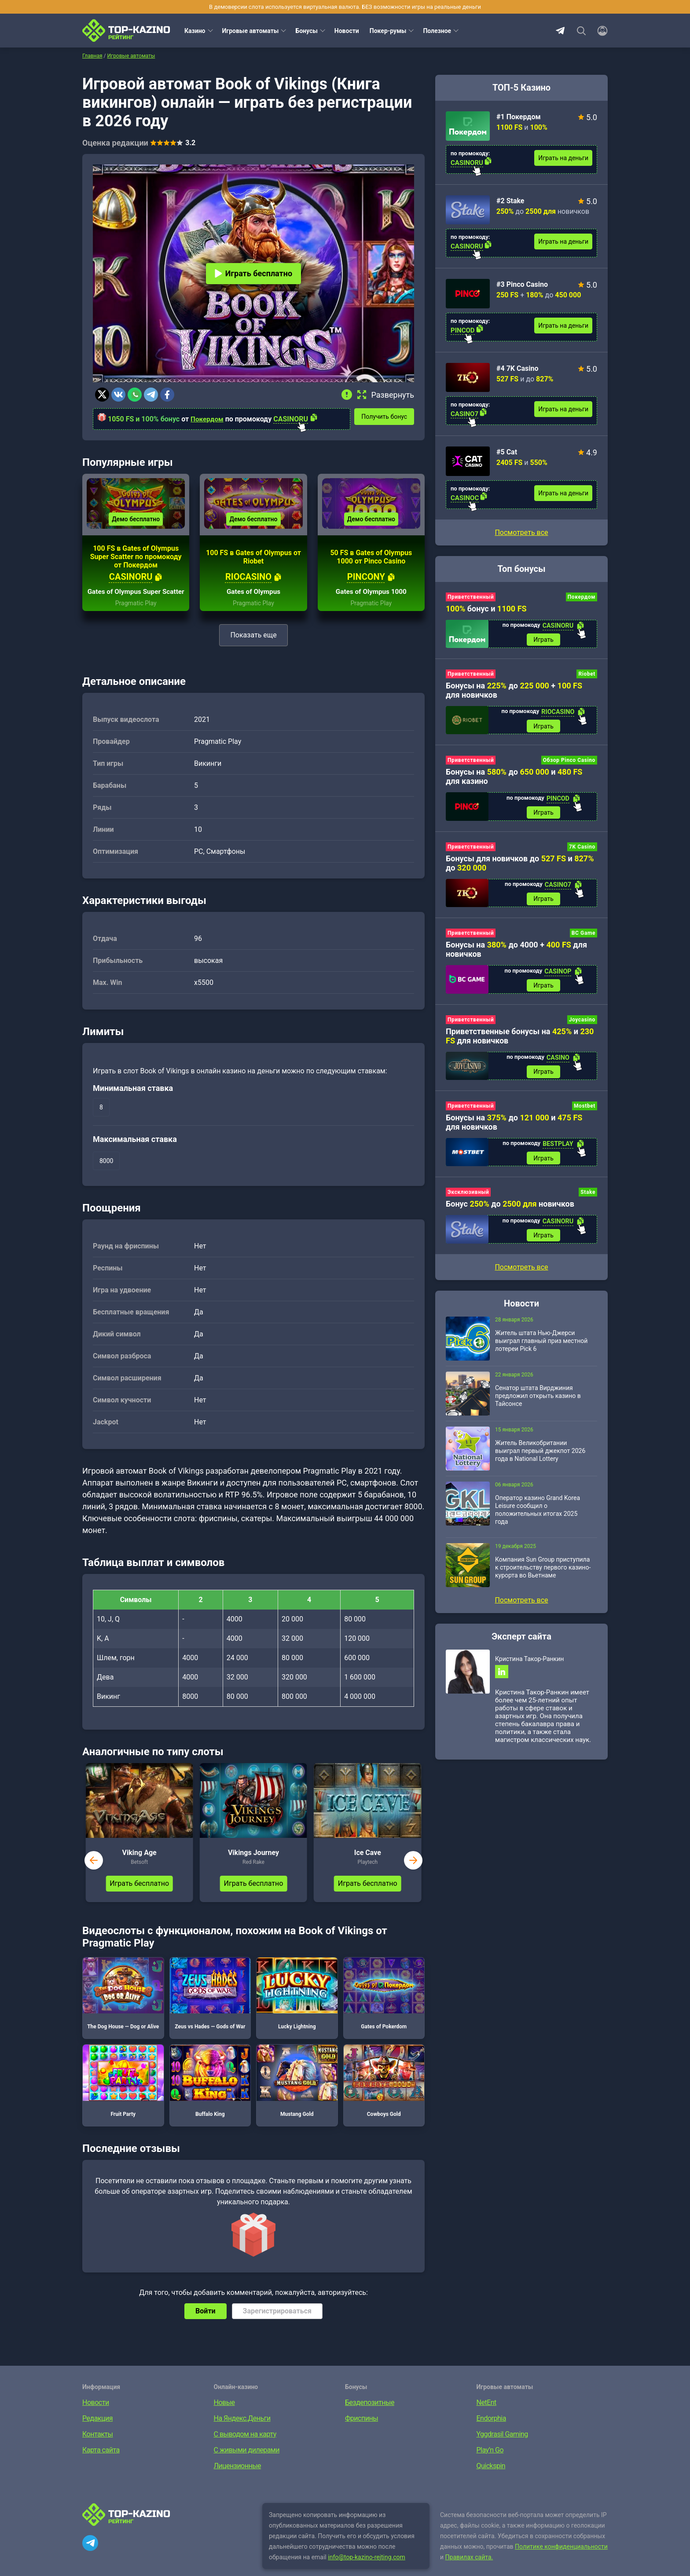  I want to click on Показать еще, so click(253, 648).